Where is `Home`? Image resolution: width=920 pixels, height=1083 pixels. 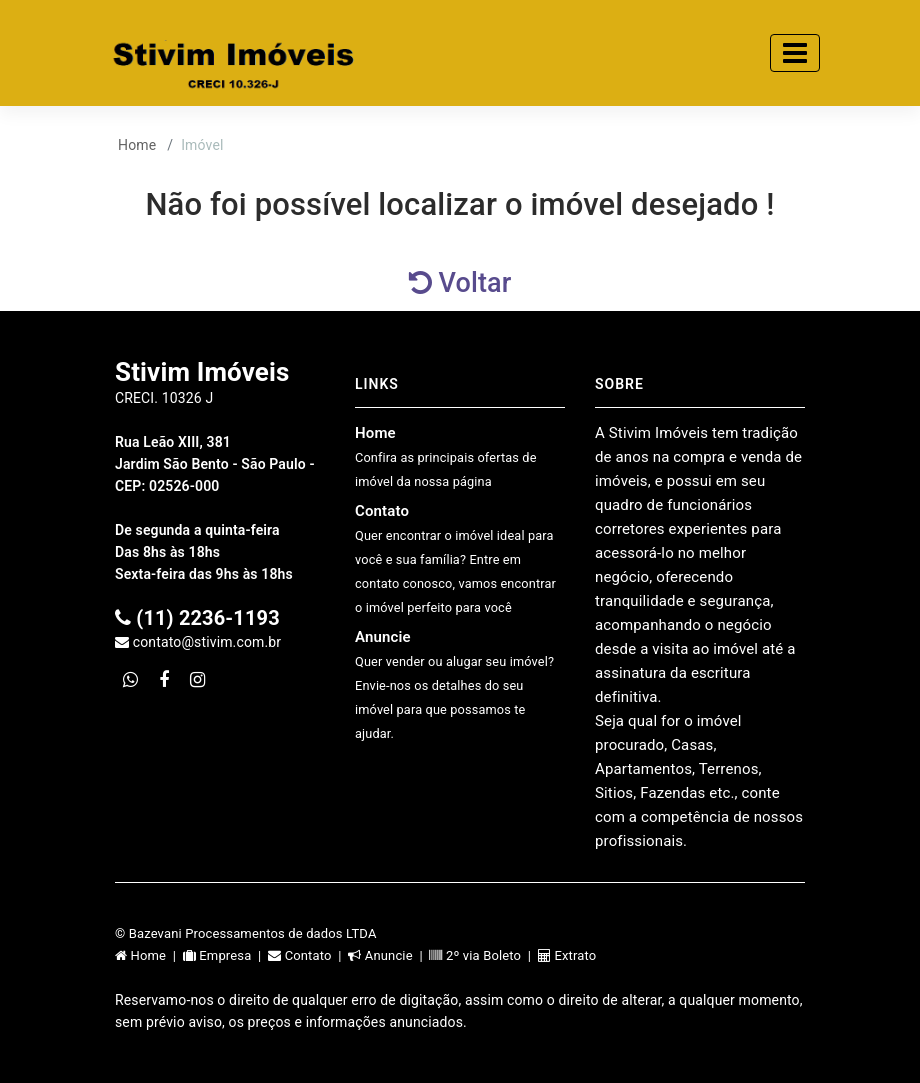
Home is located at coordinates (137, 145).